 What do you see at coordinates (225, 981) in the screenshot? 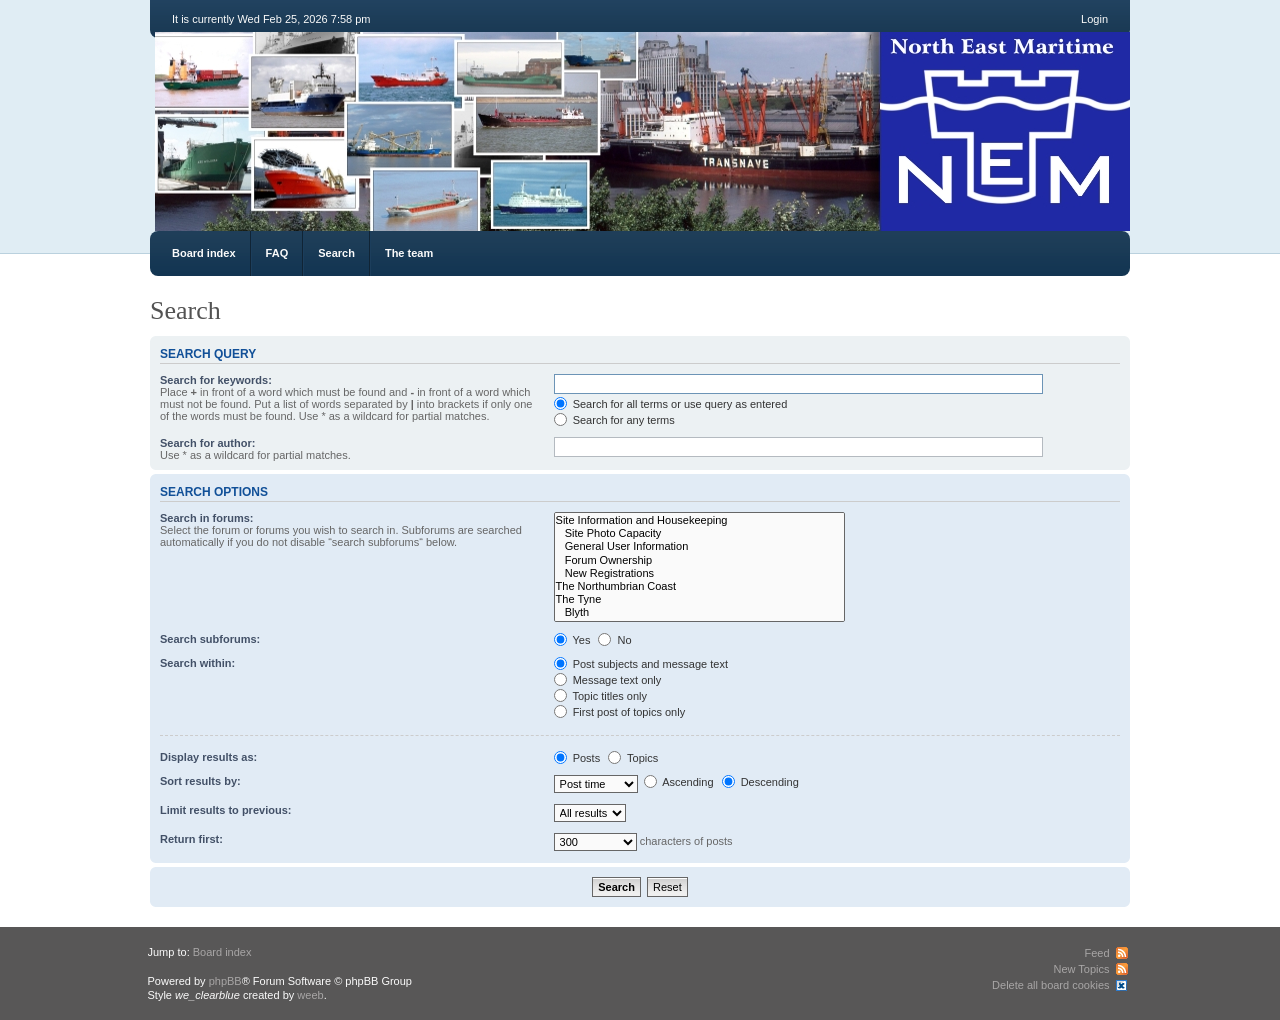
I see `phpBB` at bounding box center [225, 981].